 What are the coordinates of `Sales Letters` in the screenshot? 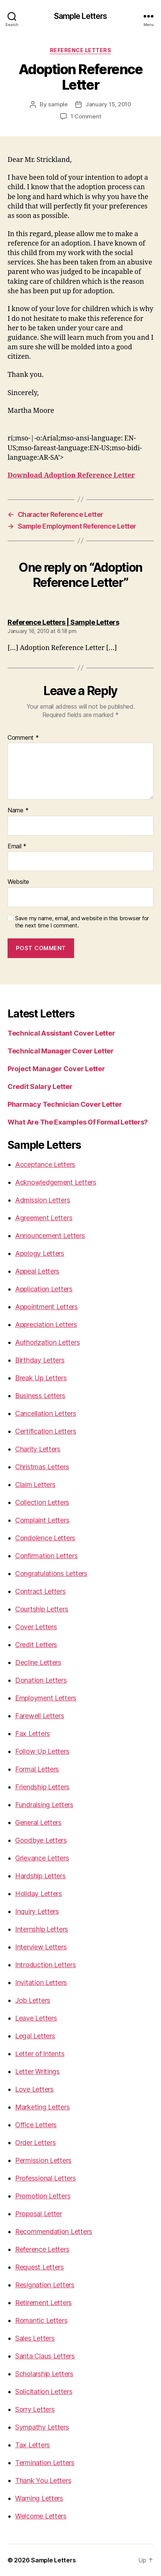 It's located at (35, 2338).